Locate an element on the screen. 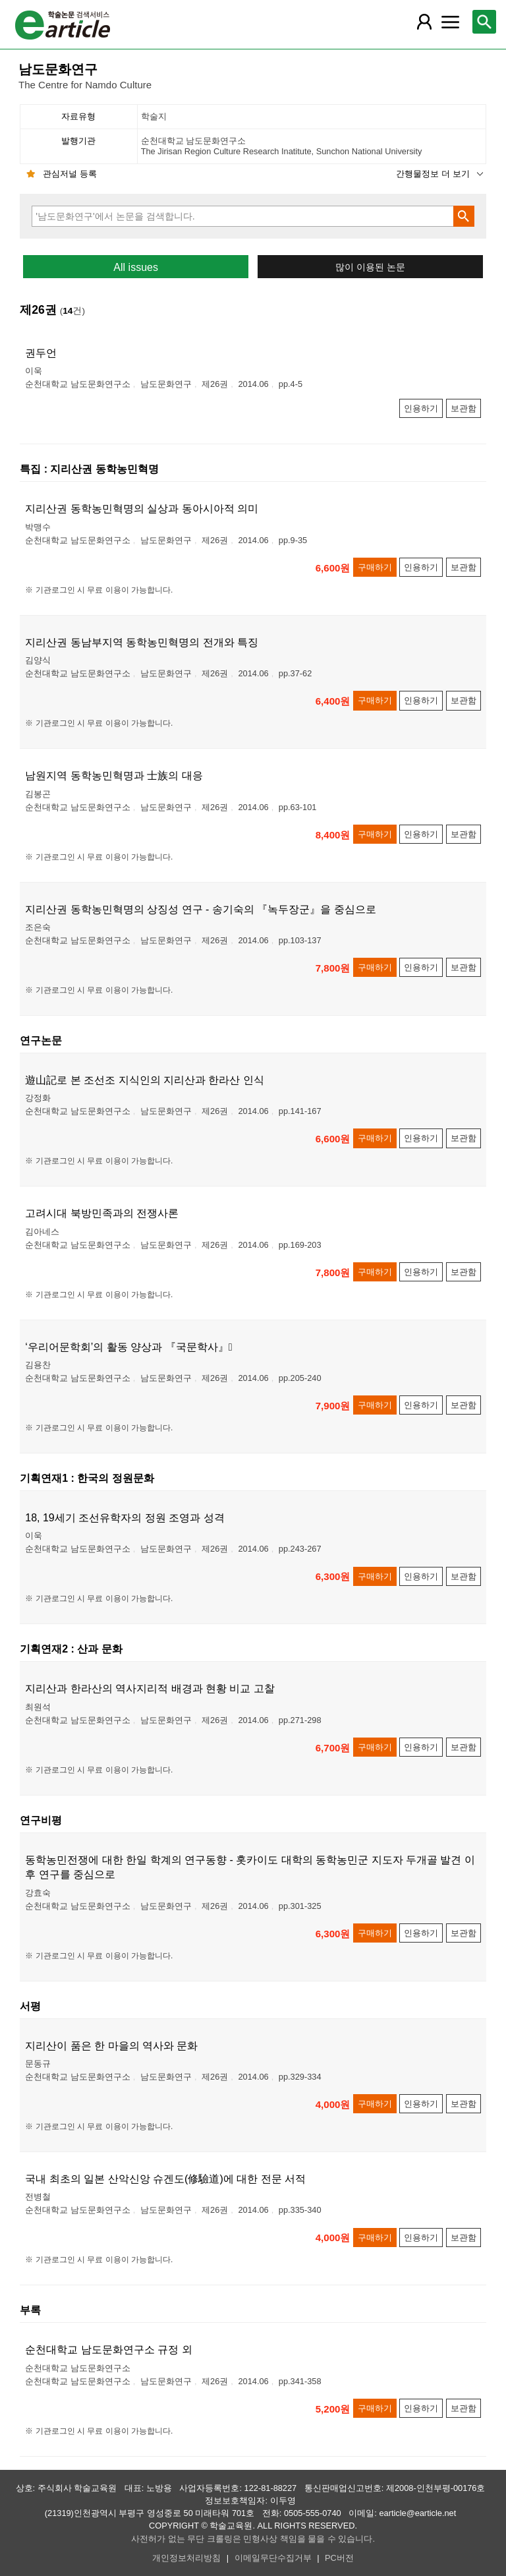  많이 이용된 논문 is located at coordinates (370, 267).